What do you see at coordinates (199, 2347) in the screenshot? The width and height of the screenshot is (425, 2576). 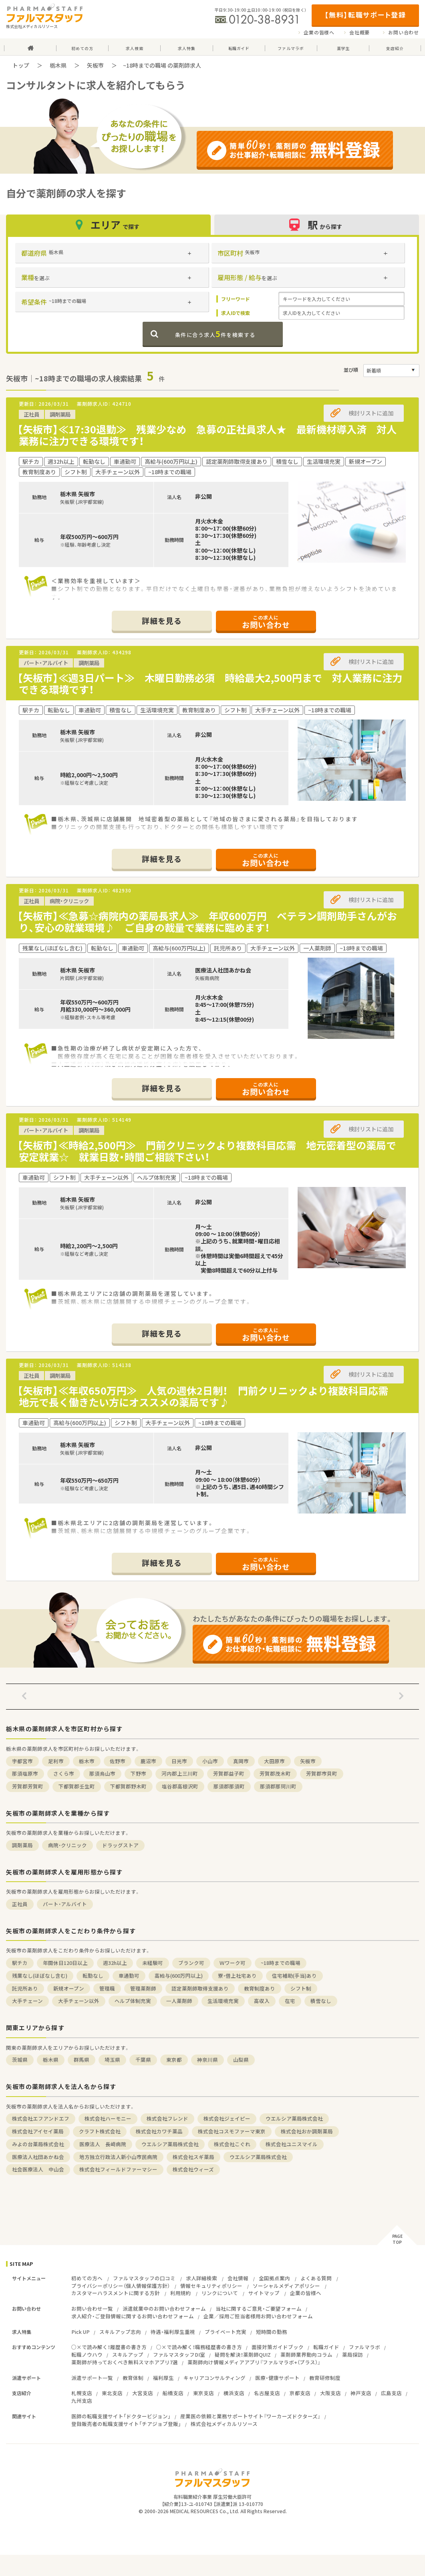 I see `○×で読み解く！職務経歴書の書き方` at bounding box center [199, 2347].